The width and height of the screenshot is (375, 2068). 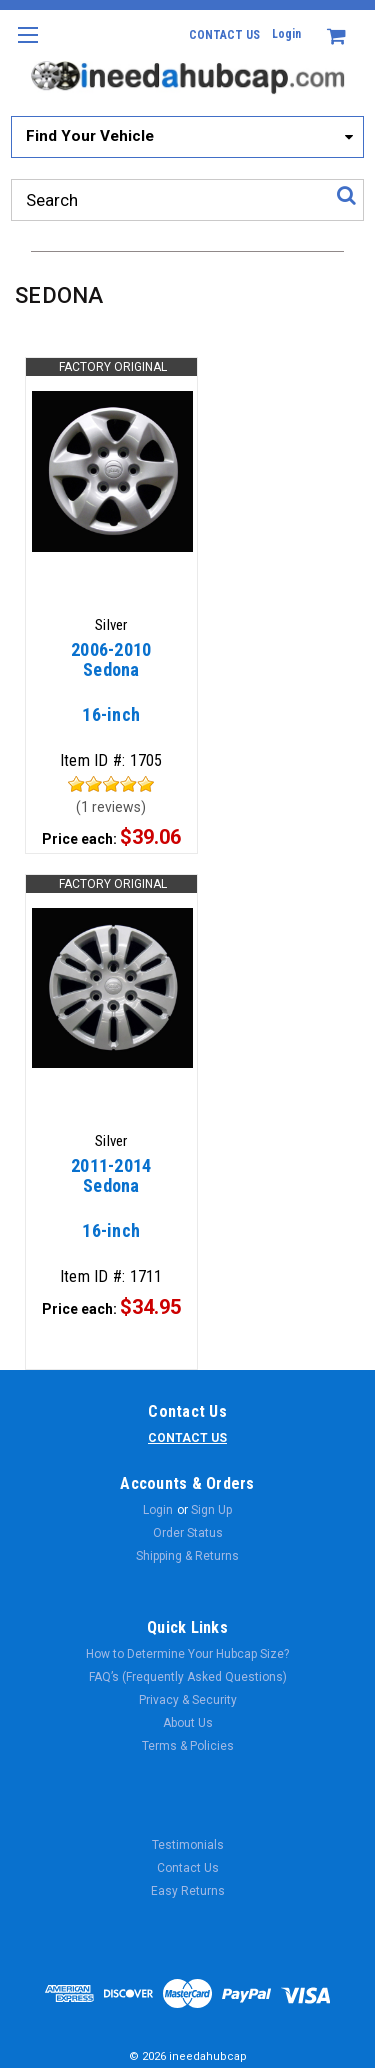 What do you see at coordinates (211, 1510) in the screenshot?
I see `Sign Up` at bounding box center [211, 1510].